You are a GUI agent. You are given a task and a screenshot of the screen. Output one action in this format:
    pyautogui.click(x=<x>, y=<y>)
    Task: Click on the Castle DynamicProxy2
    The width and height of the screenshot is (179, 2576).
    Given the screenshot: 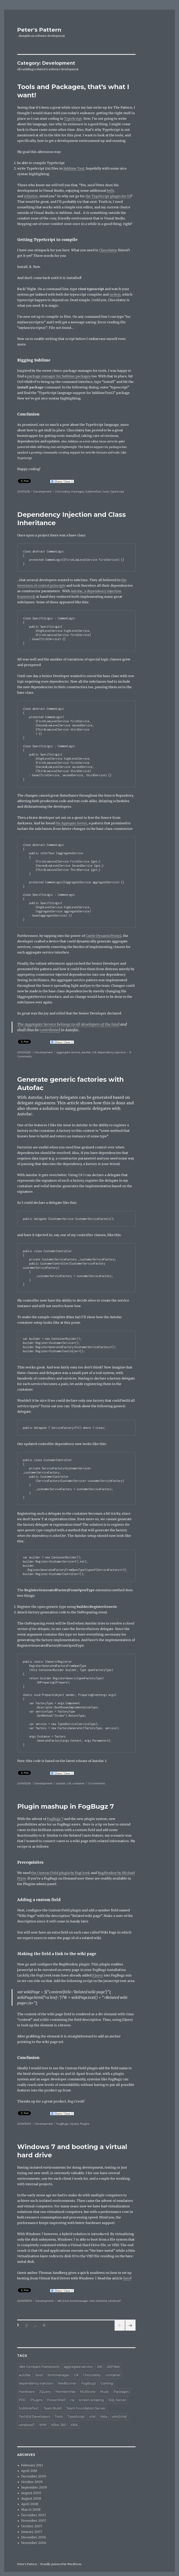 What is the action you would take?
    pyautogui.click(x=104, y=936)
    